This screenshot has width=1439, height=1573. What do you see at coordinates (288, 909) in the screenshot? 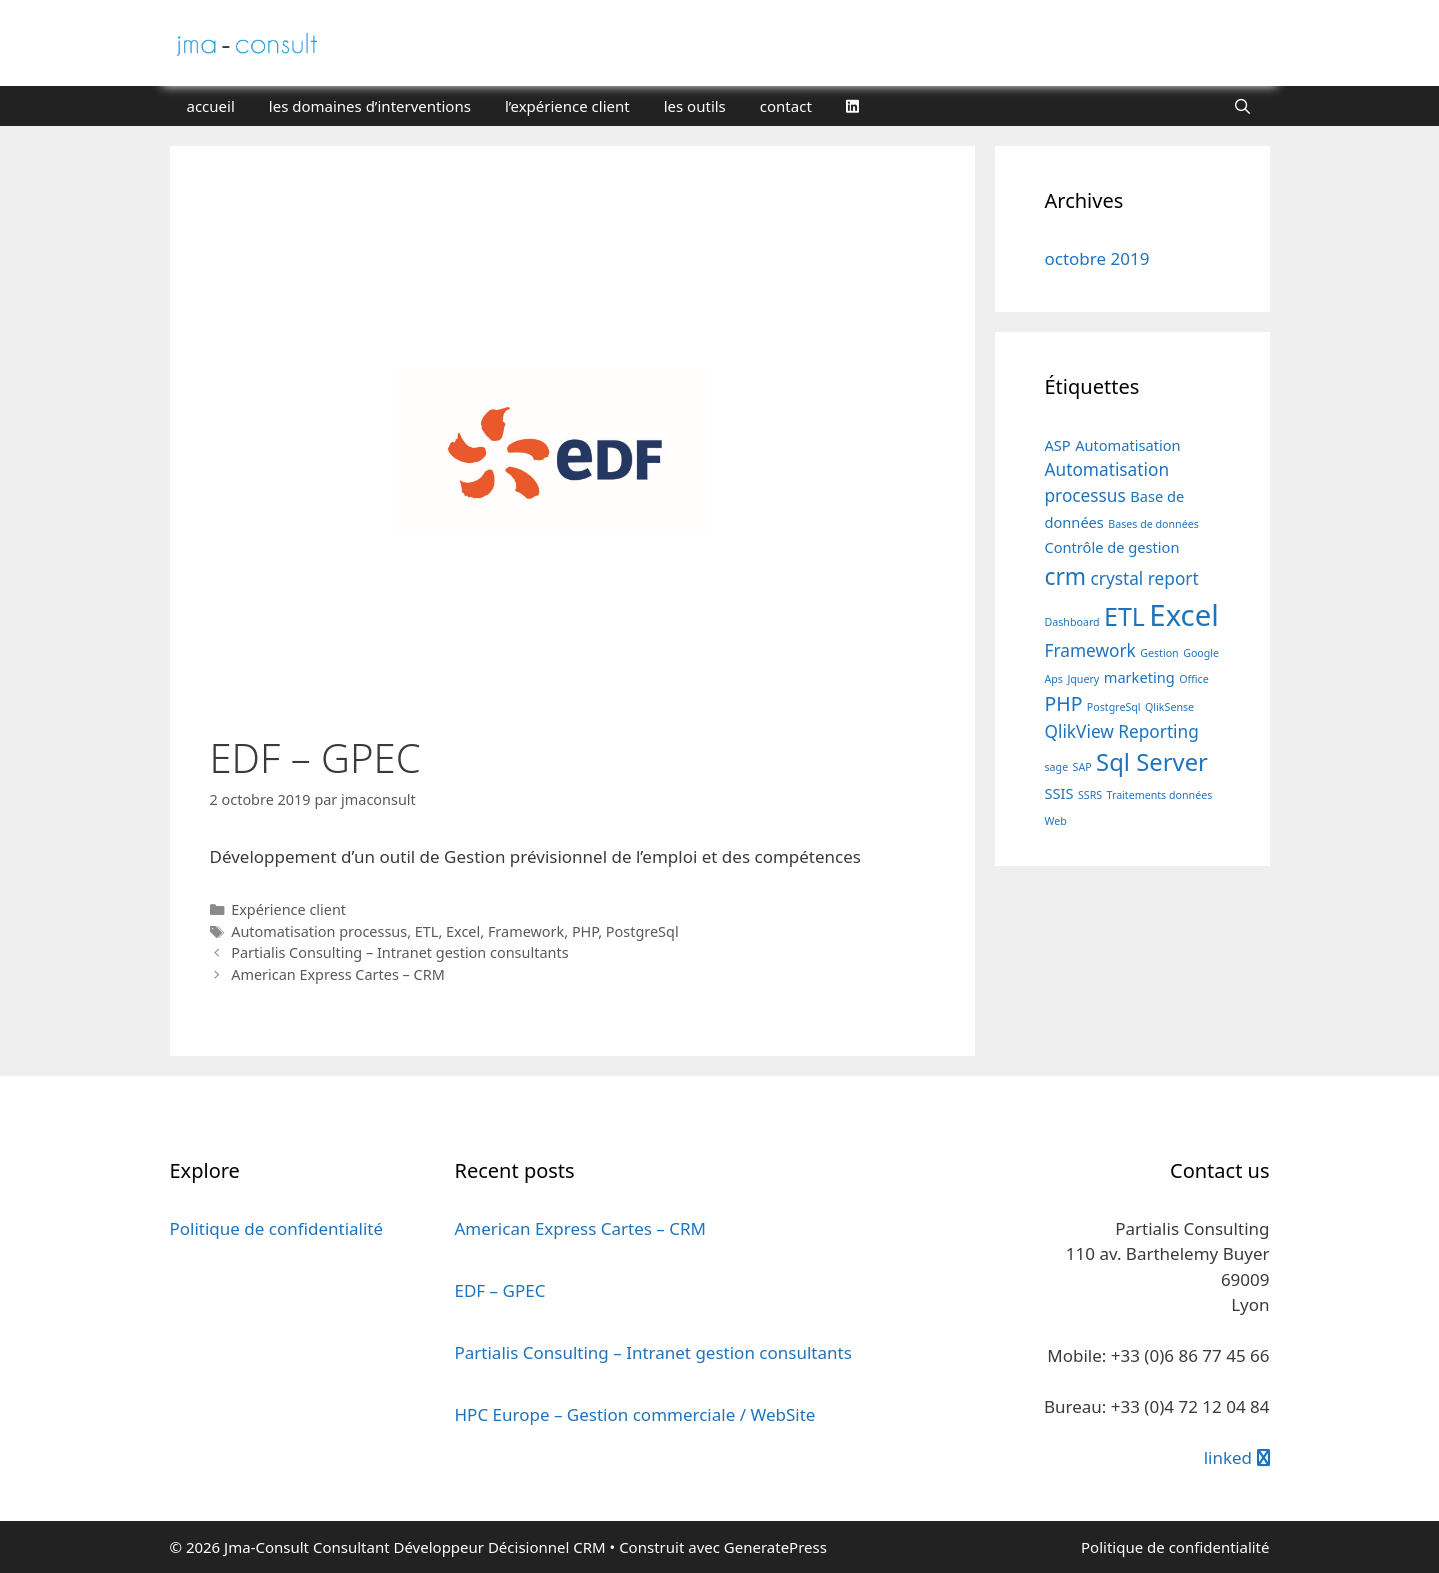
I see `Expérience client` at bounding box center [288, 909].